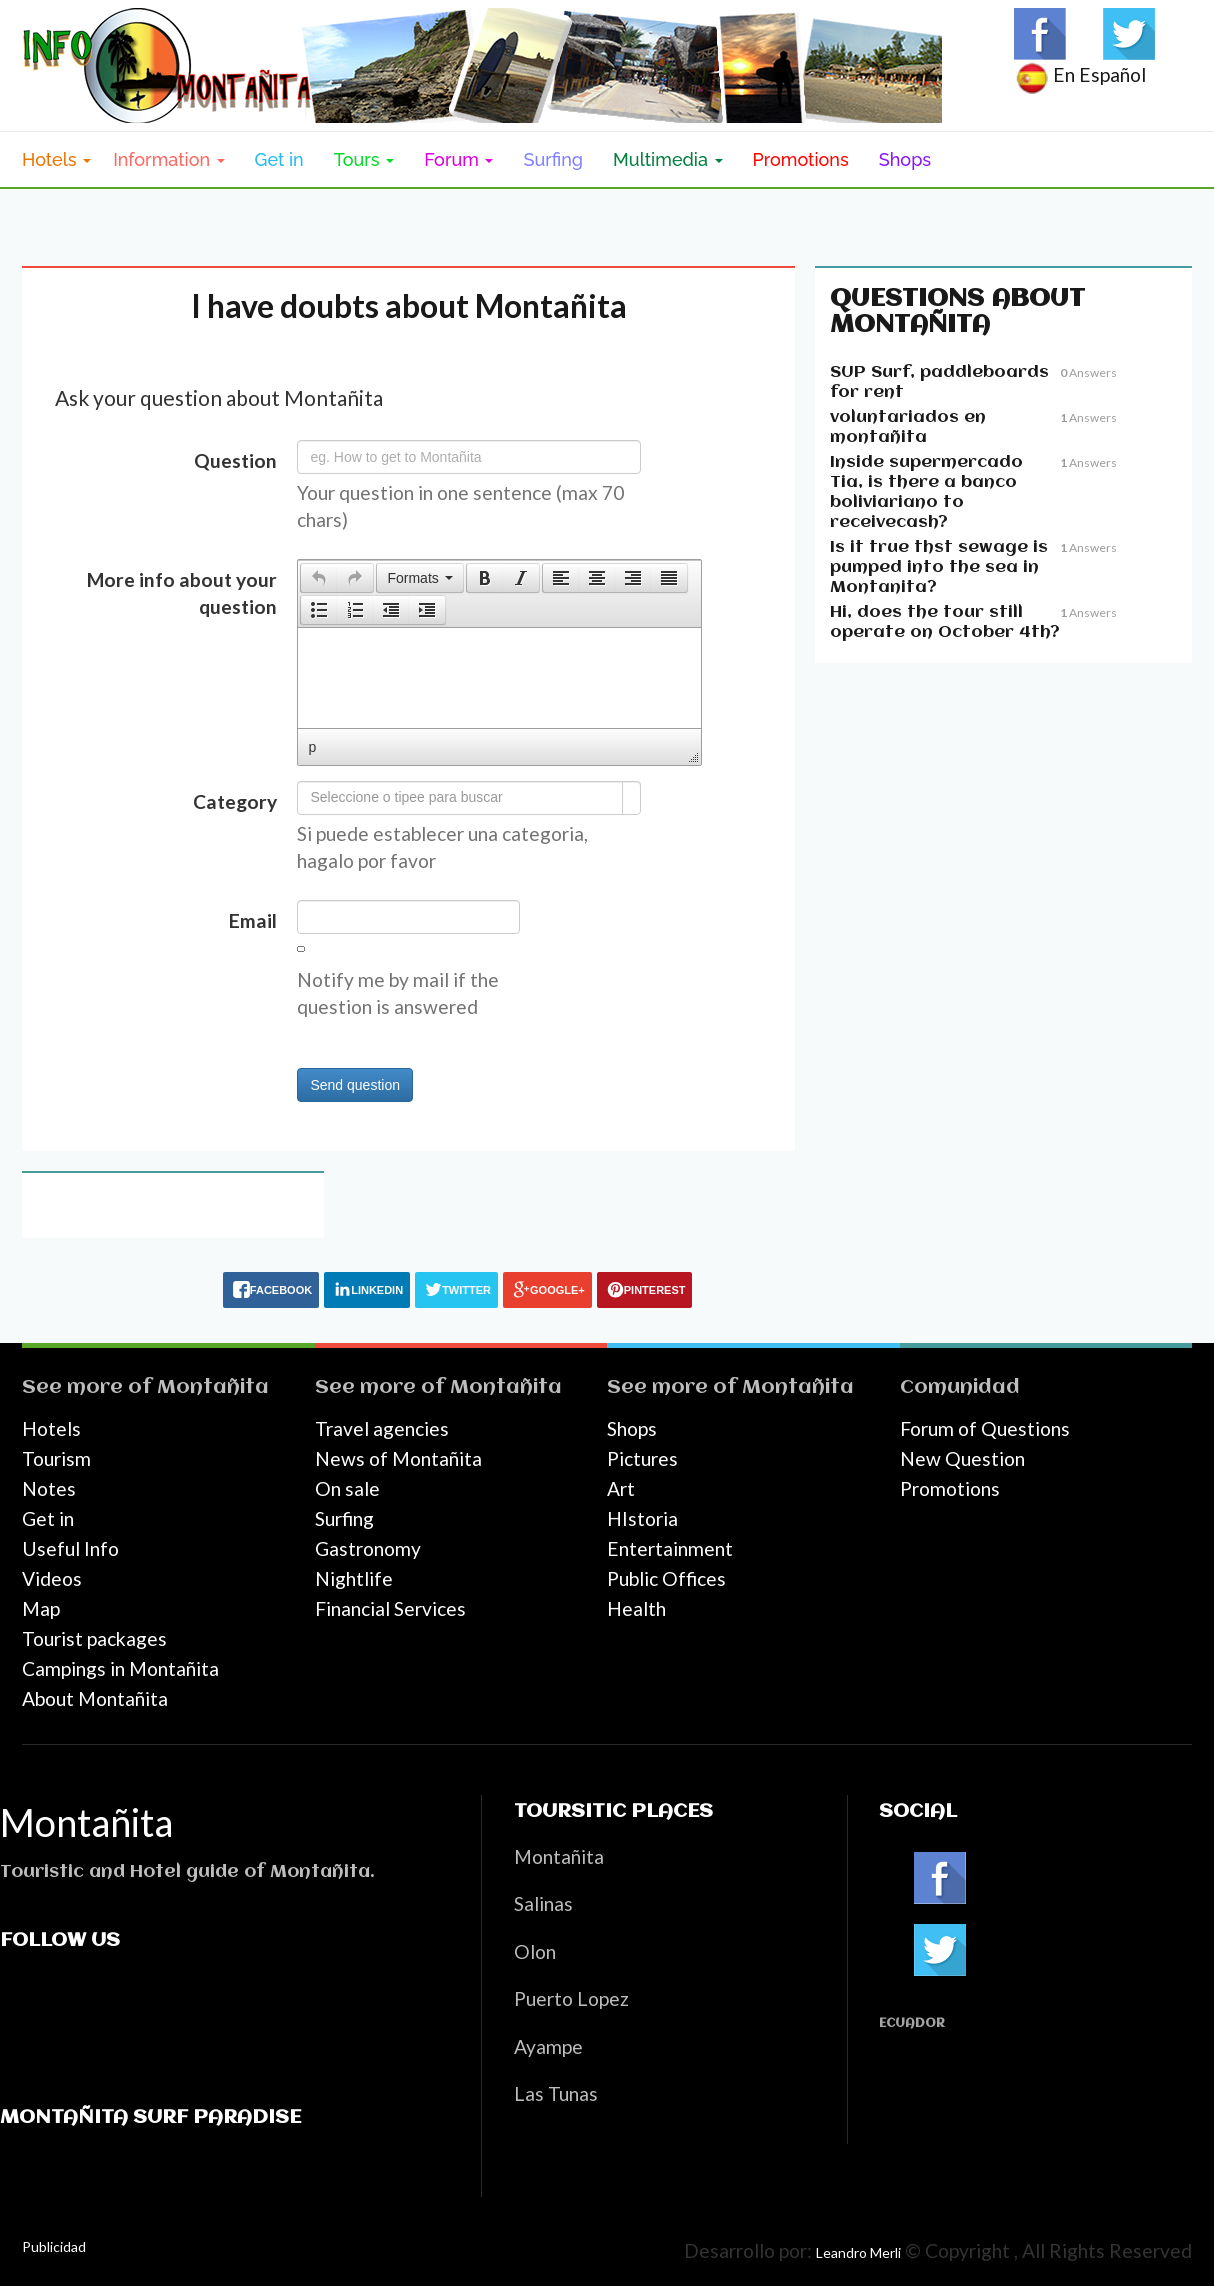  Describe the element at coordinates (636, 1608) in the screenshot. I see `Health` at that location.